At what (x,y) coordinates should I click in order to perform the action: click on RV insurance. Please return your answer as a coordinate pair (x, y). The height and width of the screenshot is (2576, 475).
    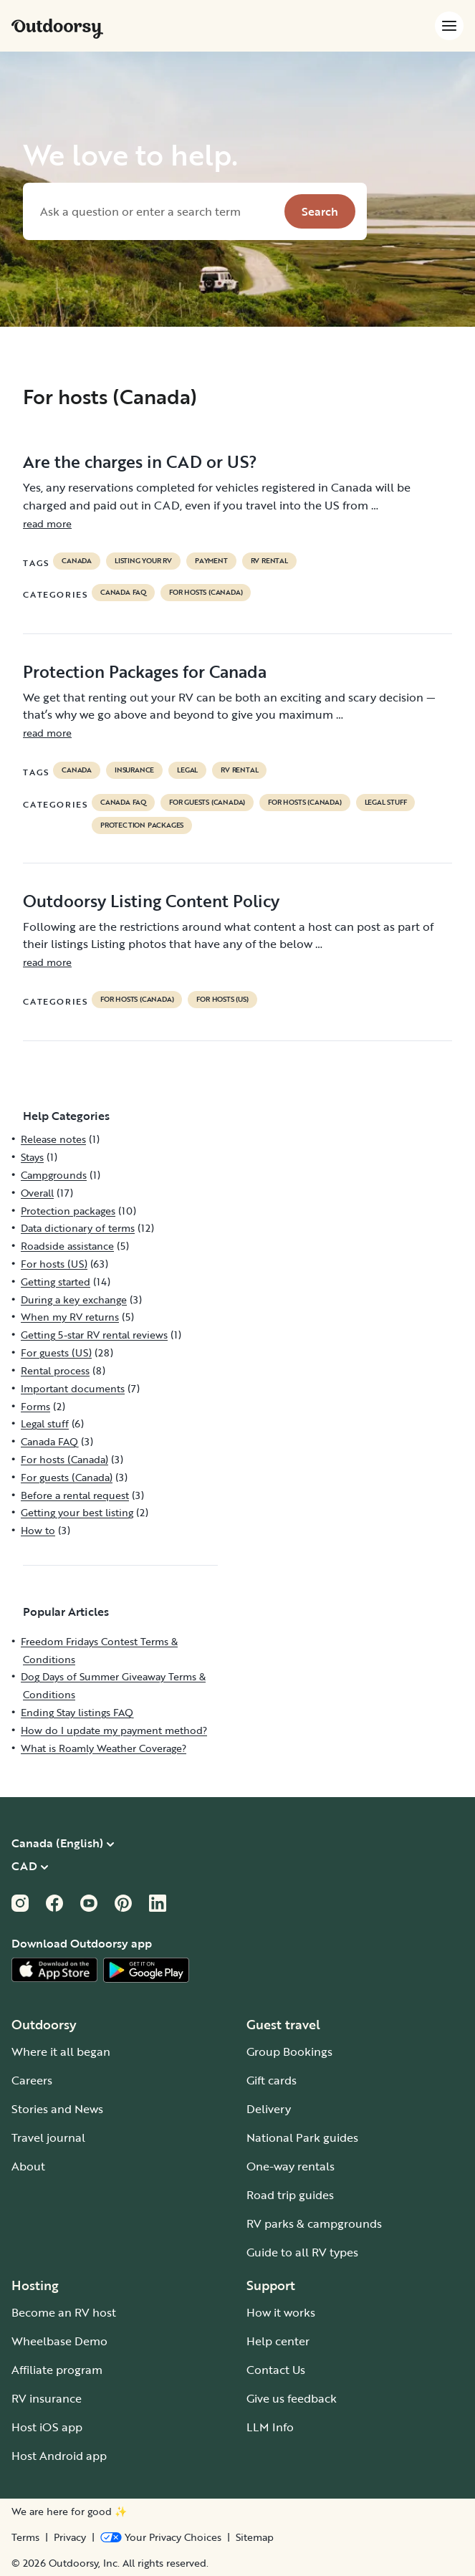
    Looking at the image, I should click on (46, 2398).